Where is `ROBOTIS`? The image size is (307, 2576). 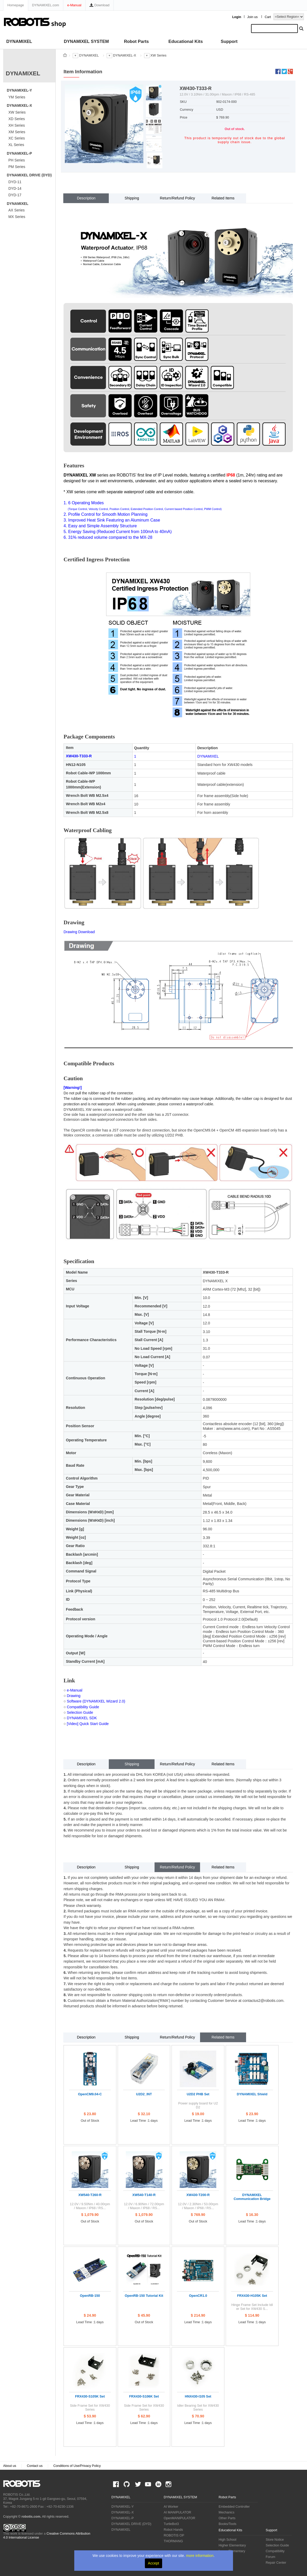
ROBOTIS is located at coordinates (24, 2484).